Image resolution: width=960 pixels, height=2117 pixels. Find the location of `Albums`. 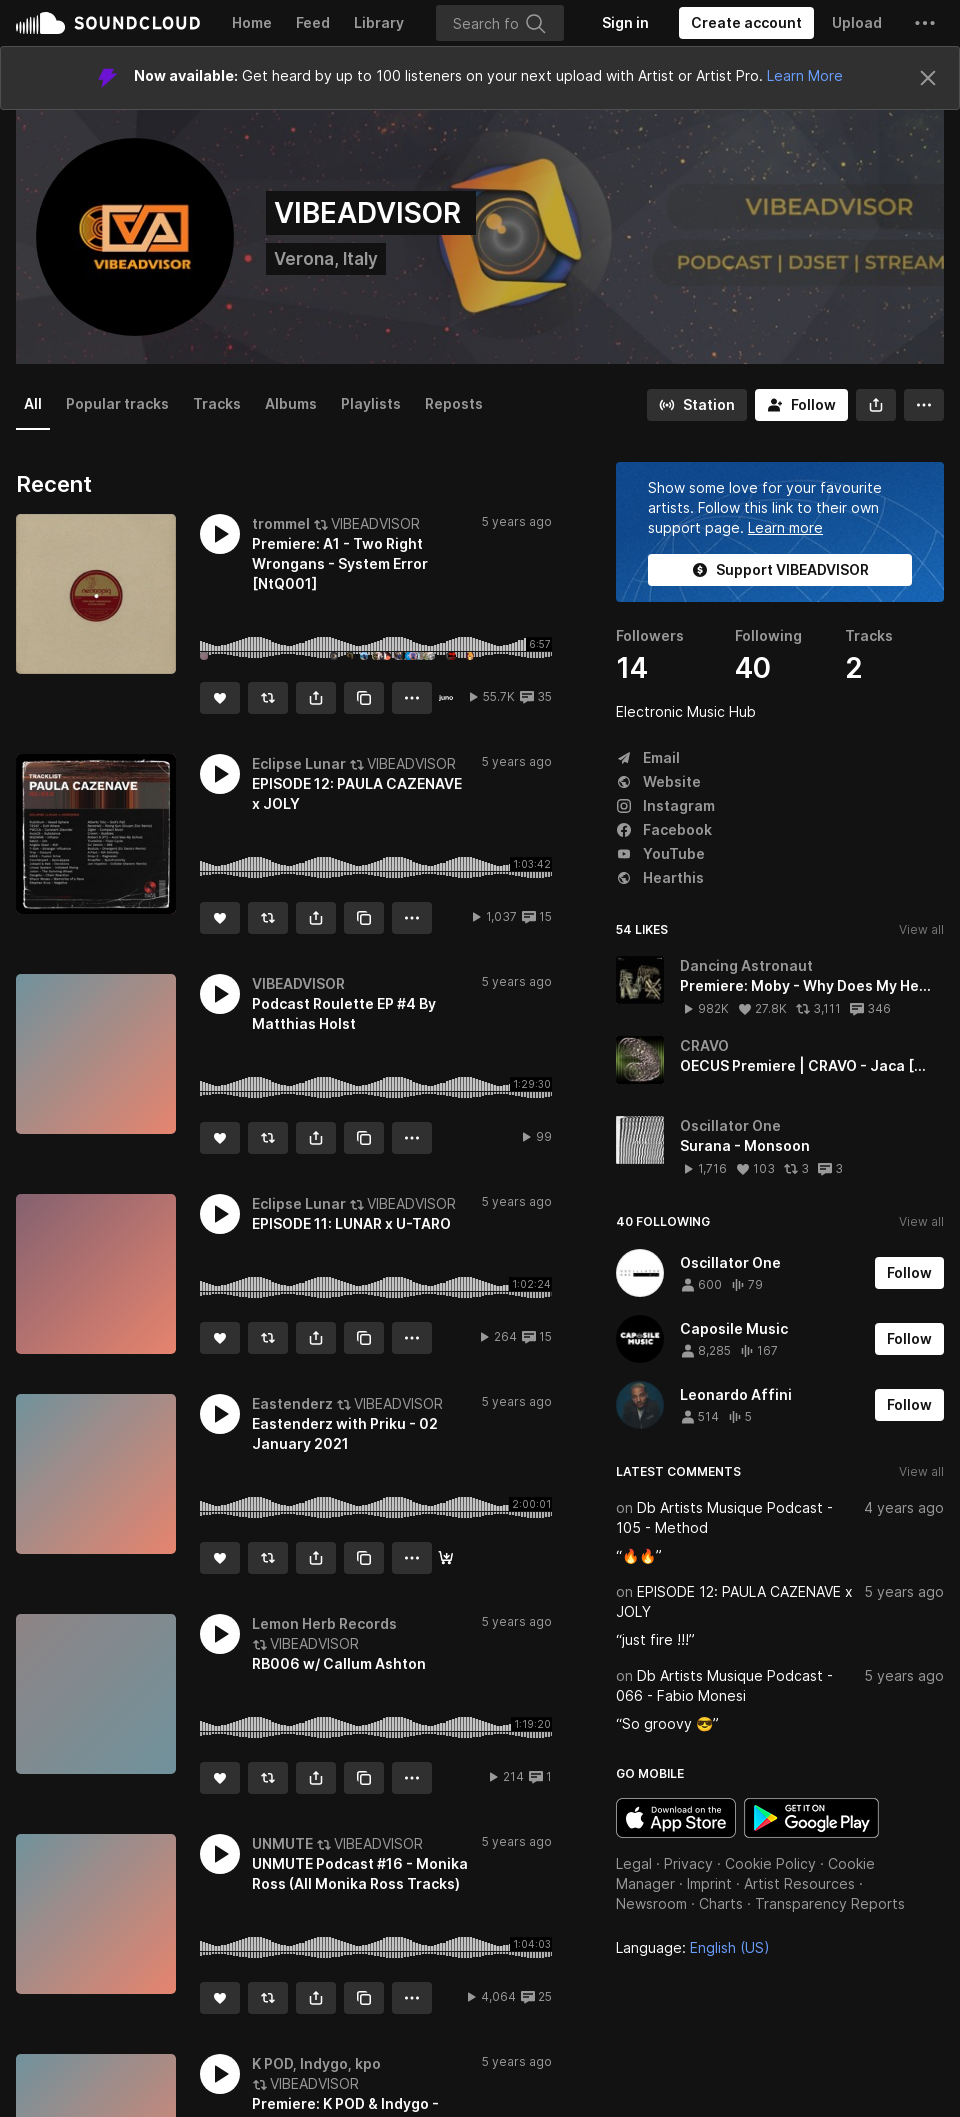

Albums is located at coordinates (291, 403).